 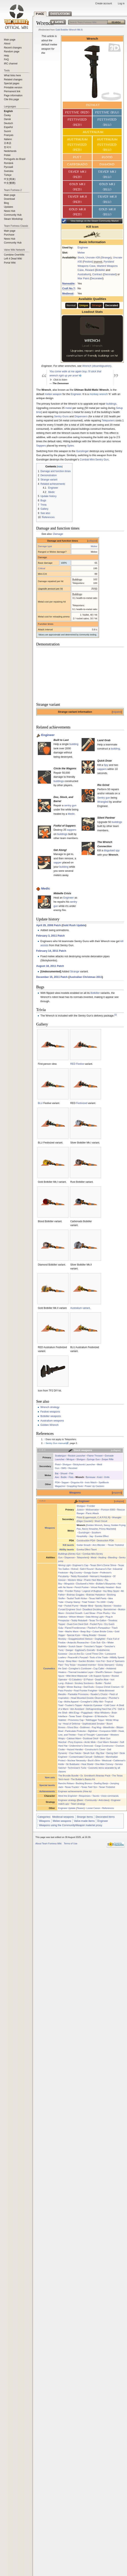 What do you see at coordinates (75, 1628) in the screenshot?
I see `Flared Frontiersman` at bounding box center [75, 1628].